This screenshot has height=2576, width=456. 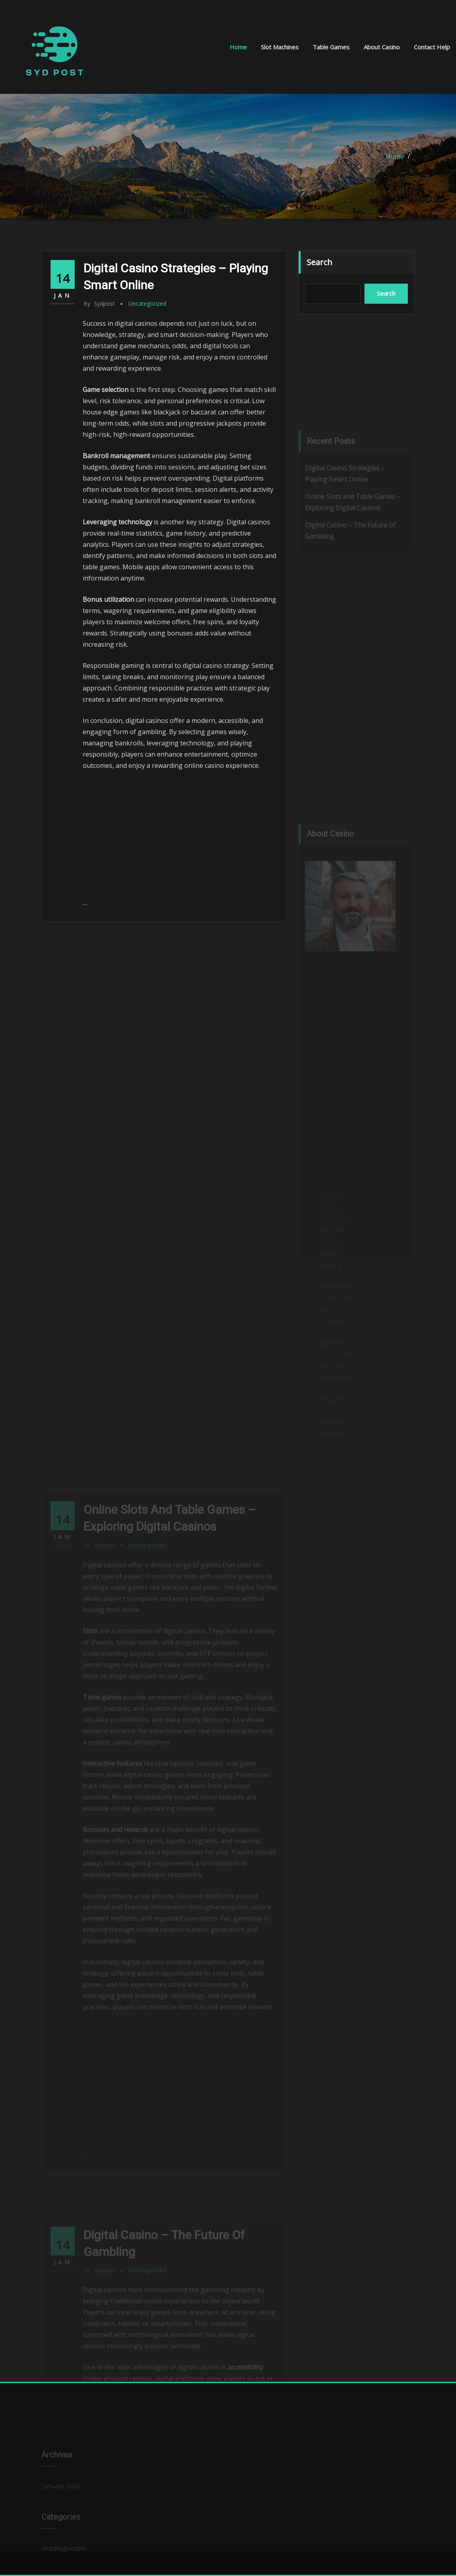 I want to click on Slot Machines, so click(x=280, y=47).